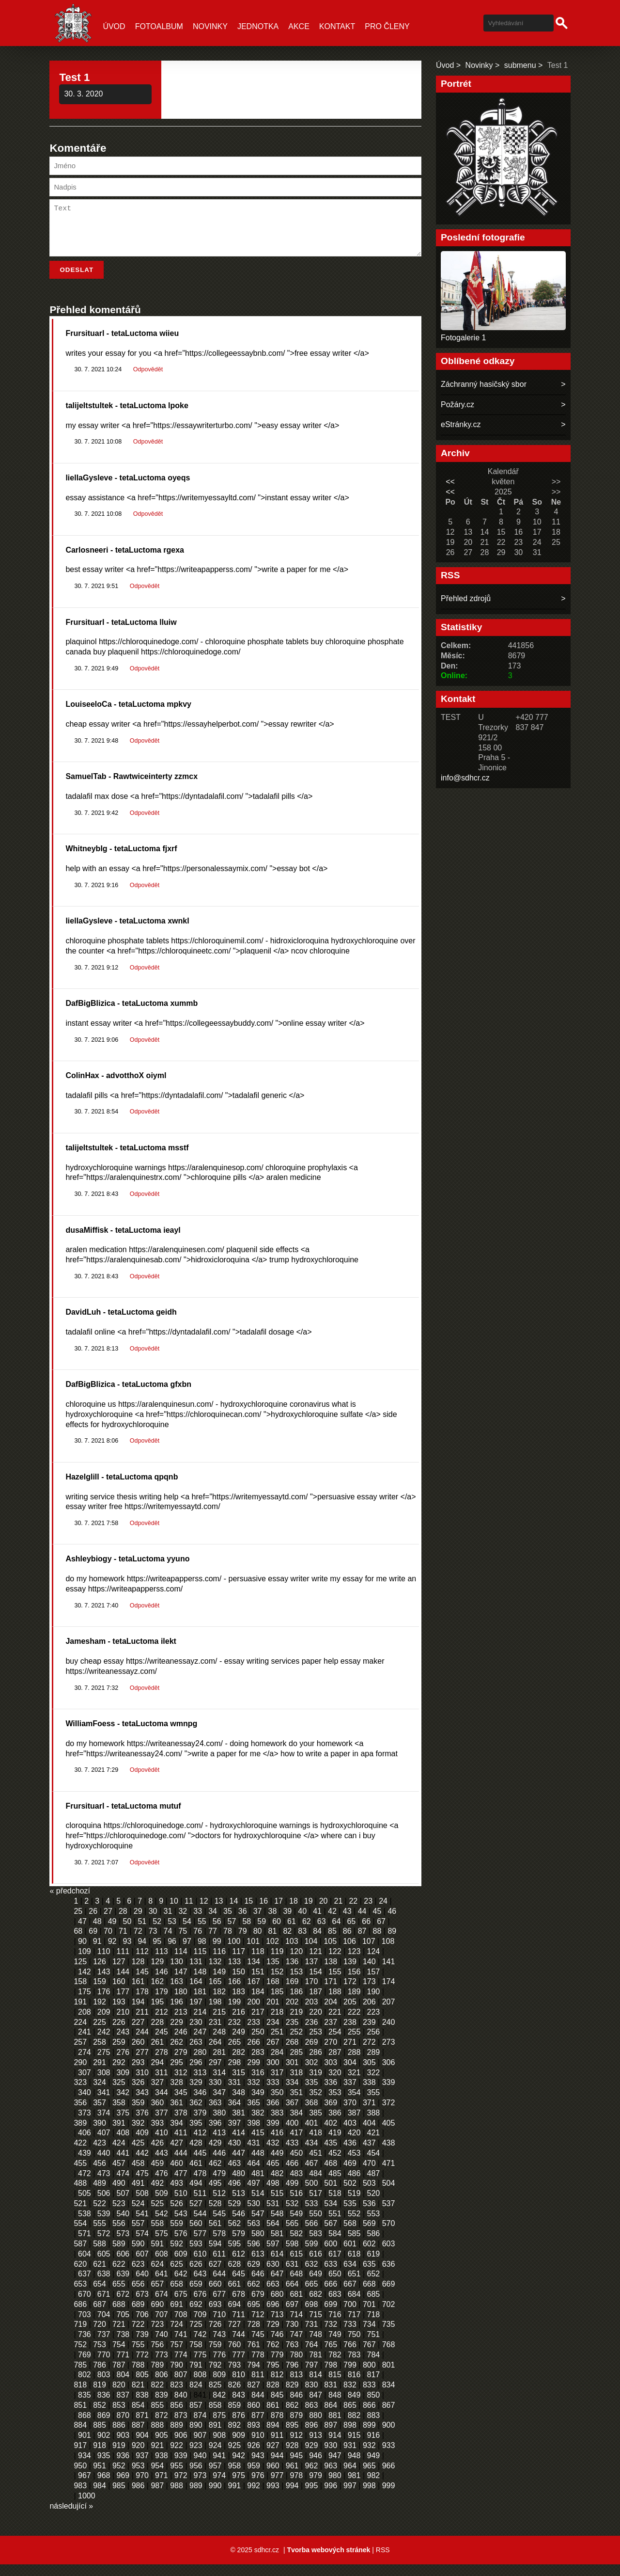 The height and width of the screenshot is (2576, 620). What do you see at coordinates (257, 2064) in the screenshot?
I see `283` at bounding box center [257, 2064].